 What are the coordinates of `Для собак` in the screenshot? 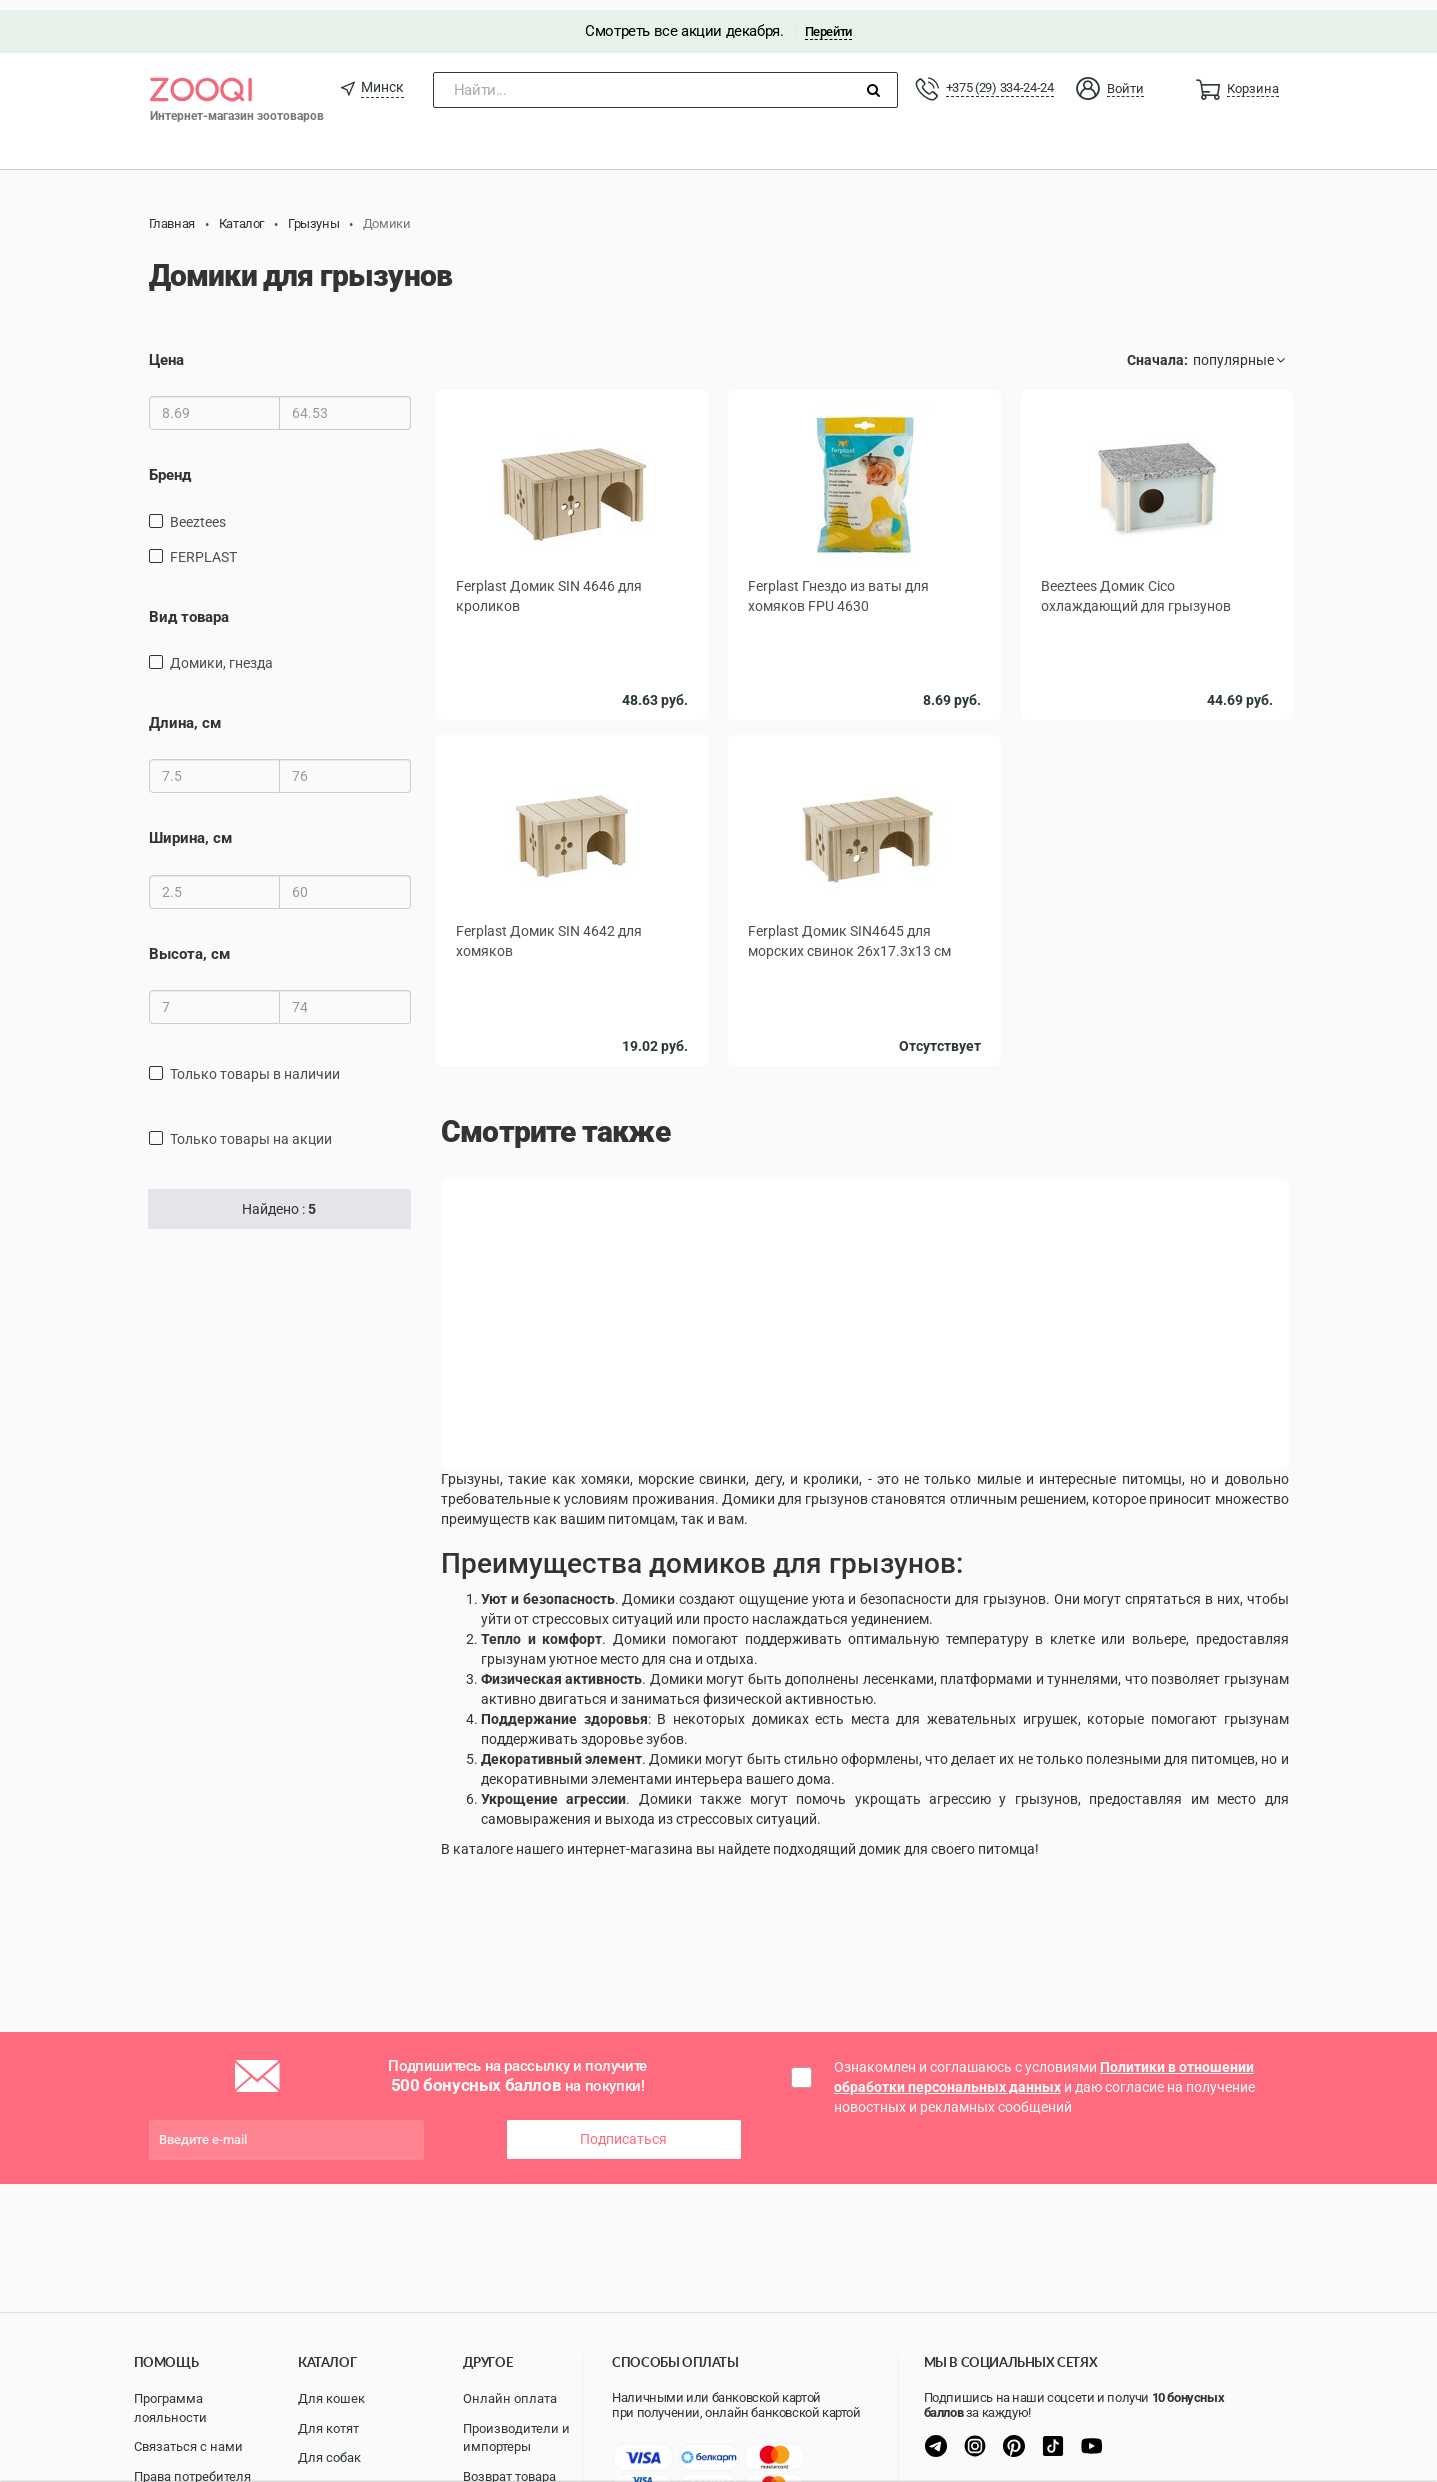 It's located at (329, 2457).